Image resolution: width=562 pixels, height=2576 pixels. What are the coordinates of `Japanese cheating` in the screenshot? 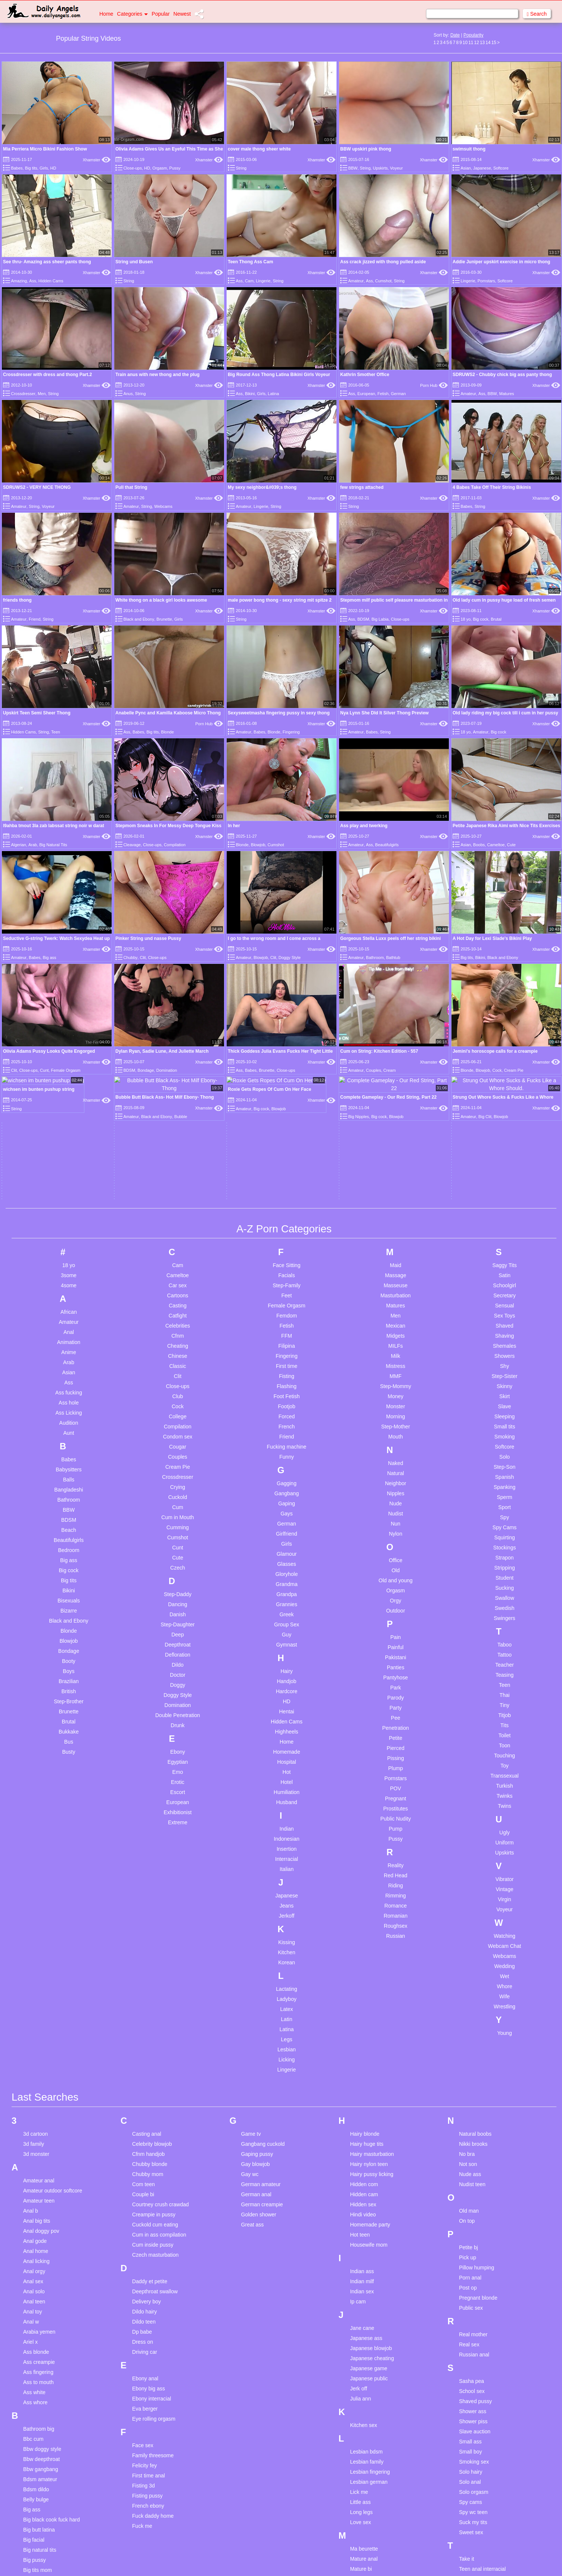 It's located at (372, 2205).